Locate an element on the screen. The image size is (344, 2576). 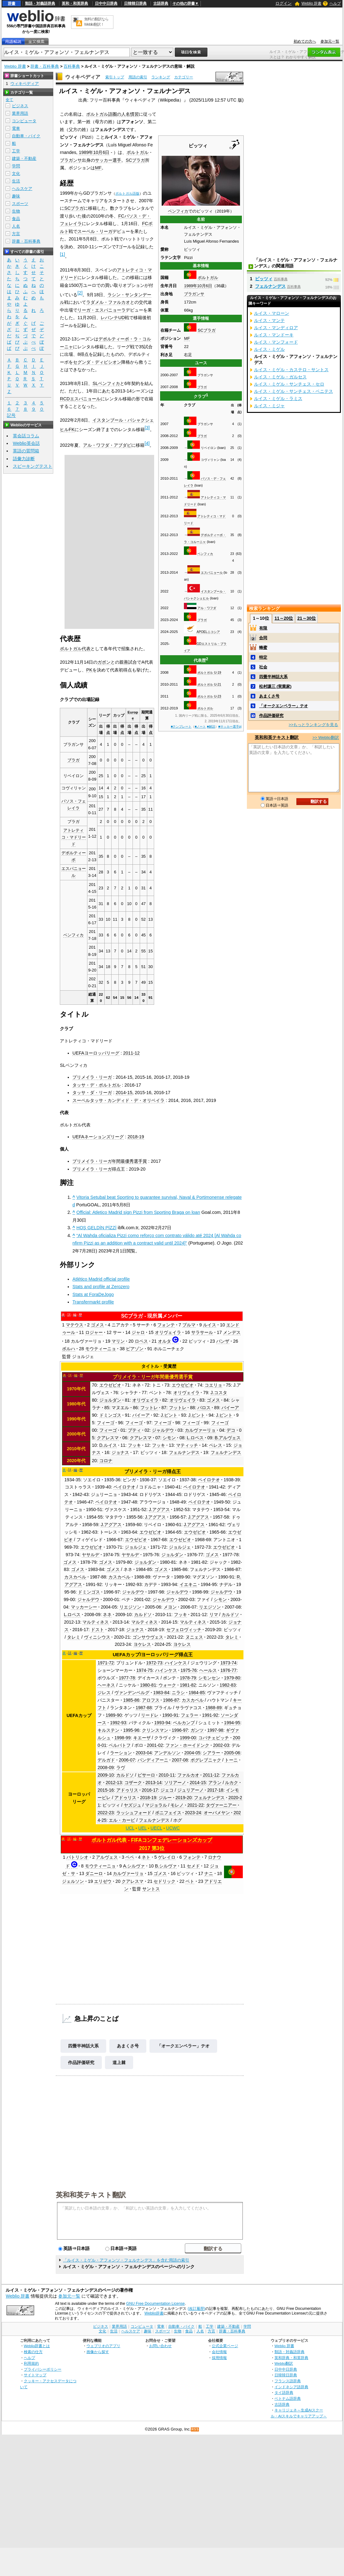
類語・対義語辞典 is located at coordinates (40, 3).